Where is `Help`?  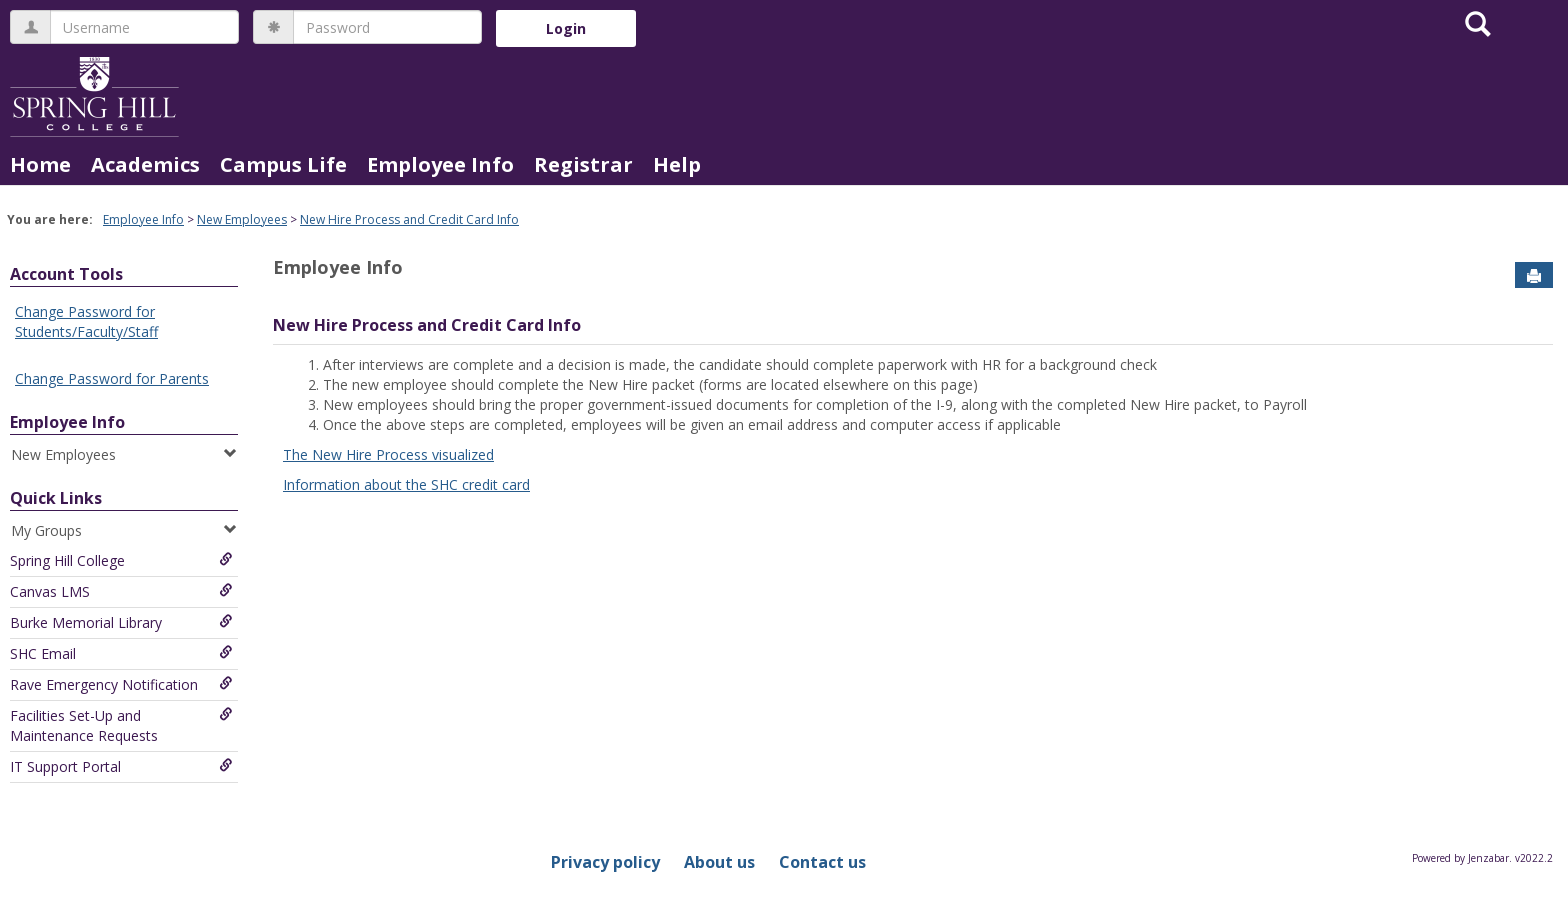 Help is located at coordinates (677, 164).